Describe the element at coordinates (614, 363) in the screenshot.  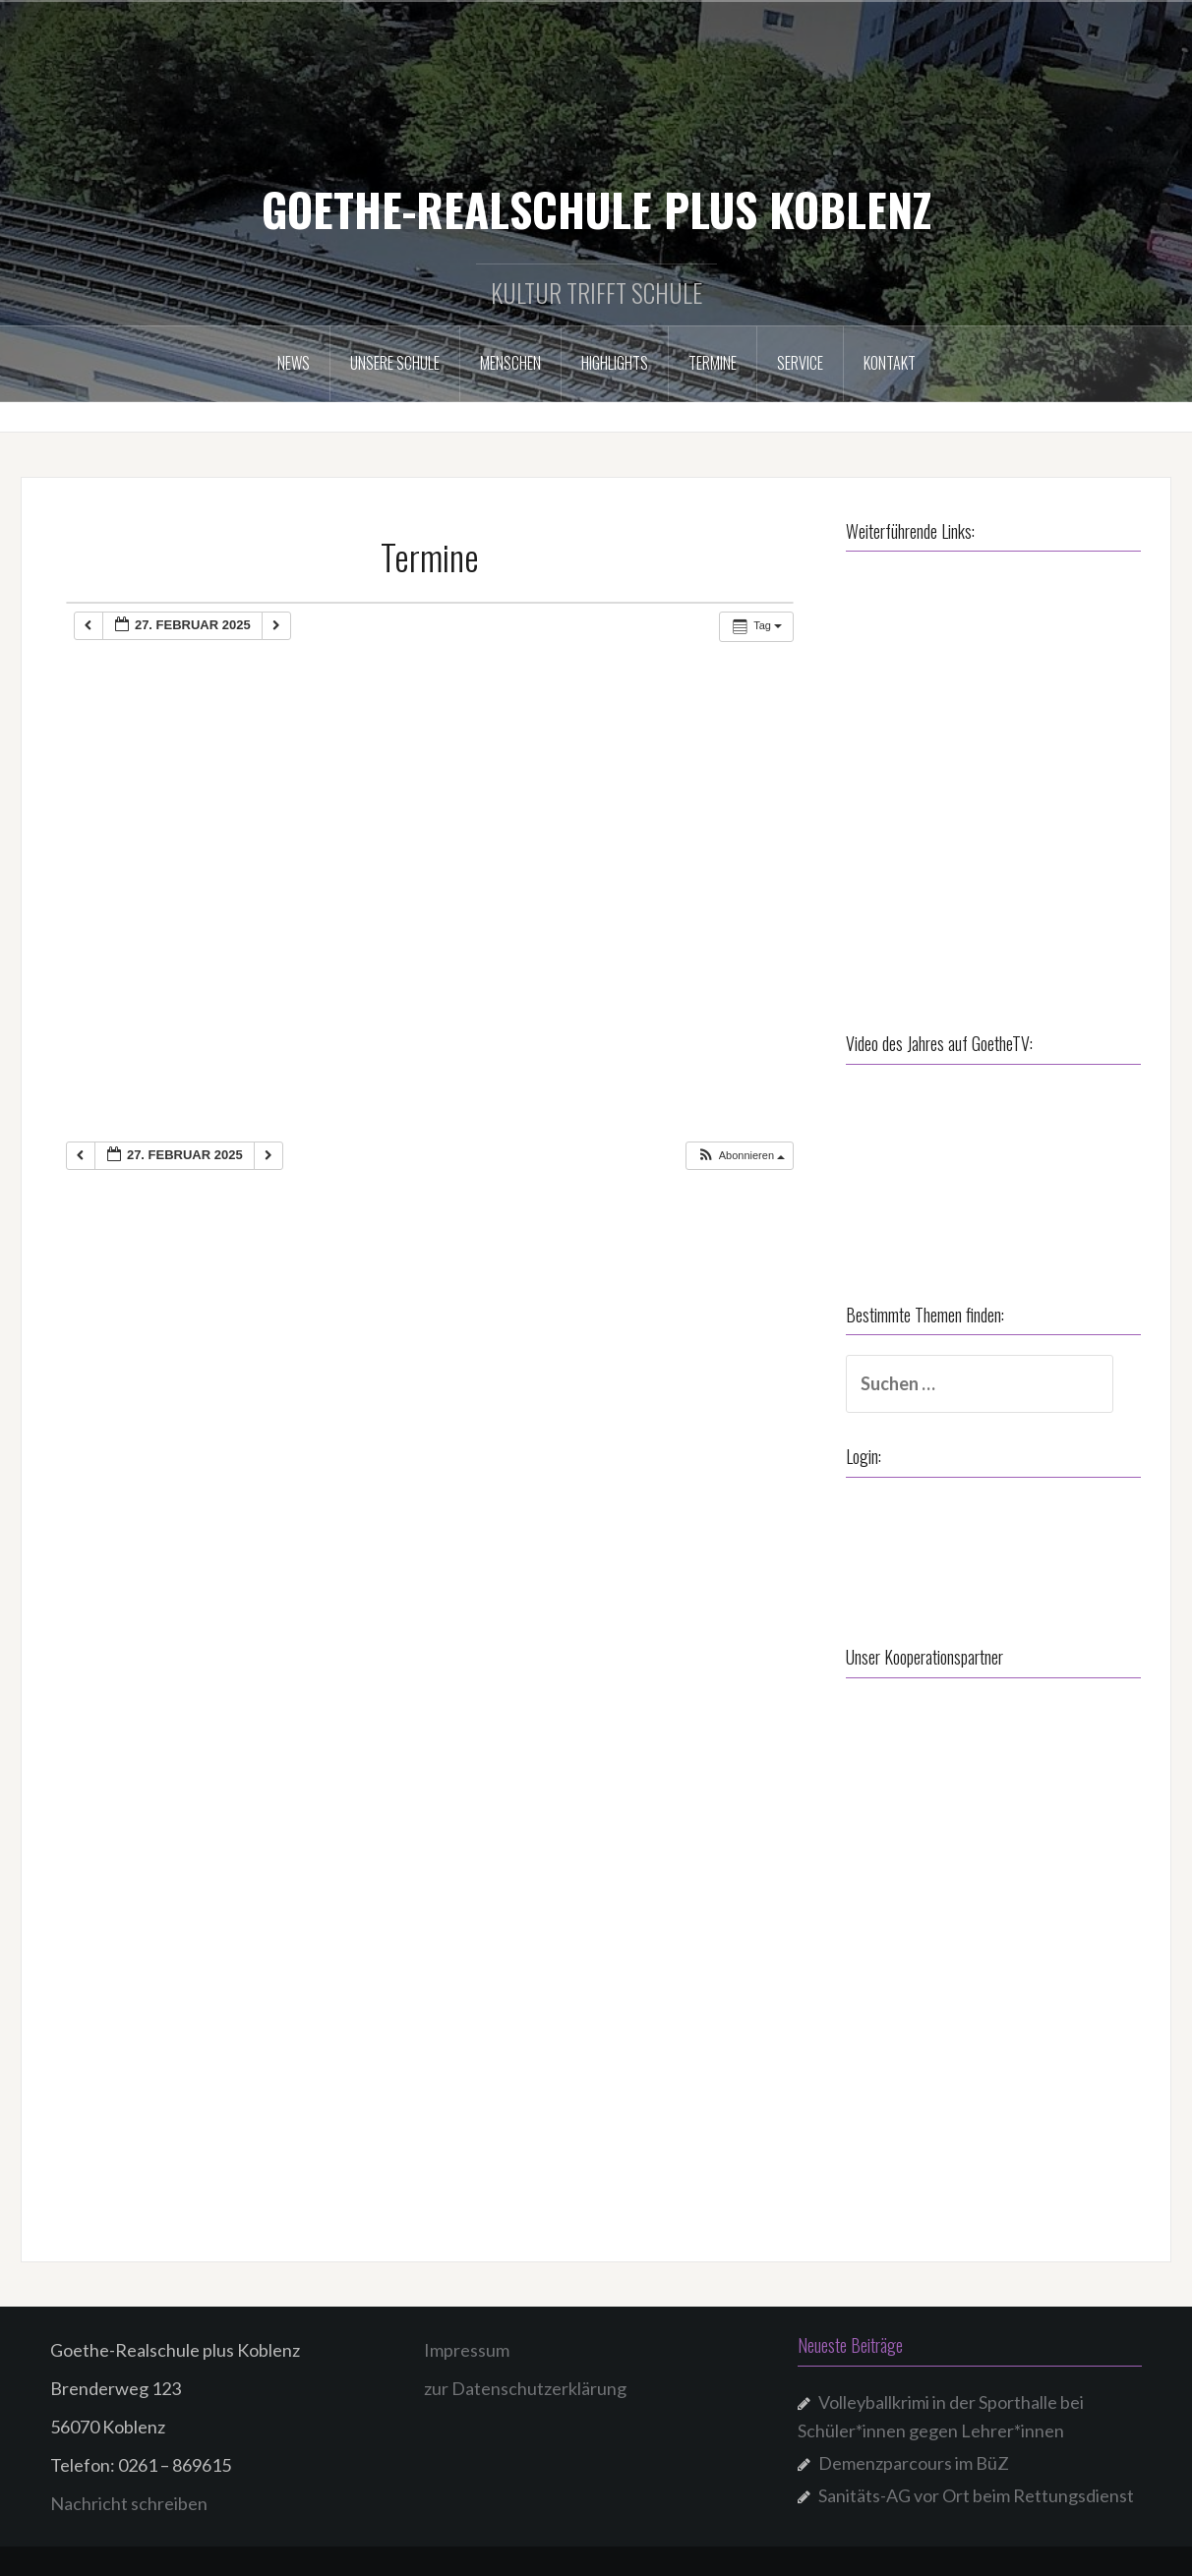
I see `Highlights` at that location.